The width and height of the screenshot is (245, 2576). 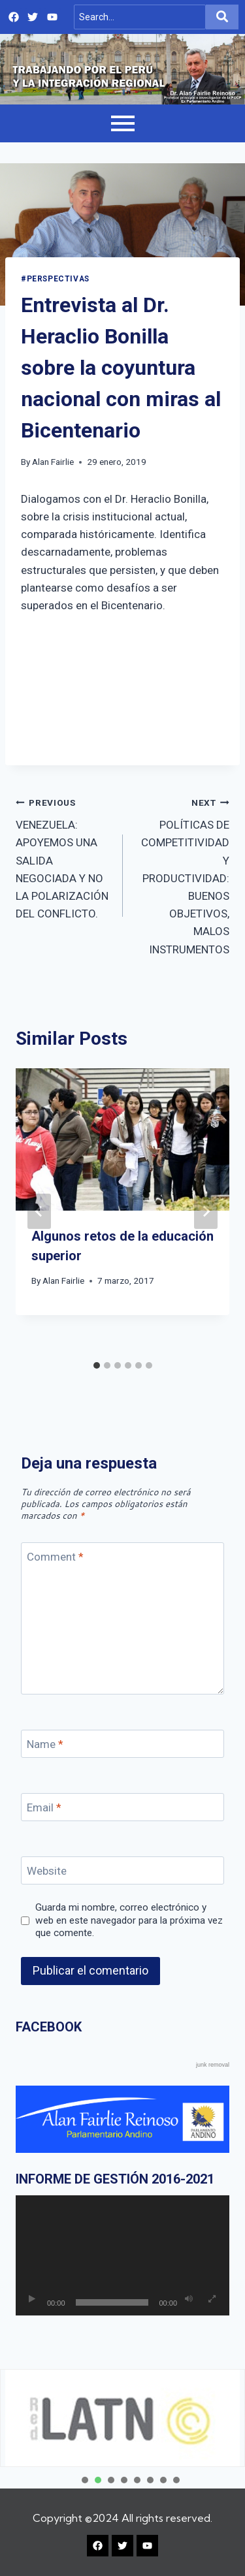 I want to click on Website, so click(x=47, y=1870).